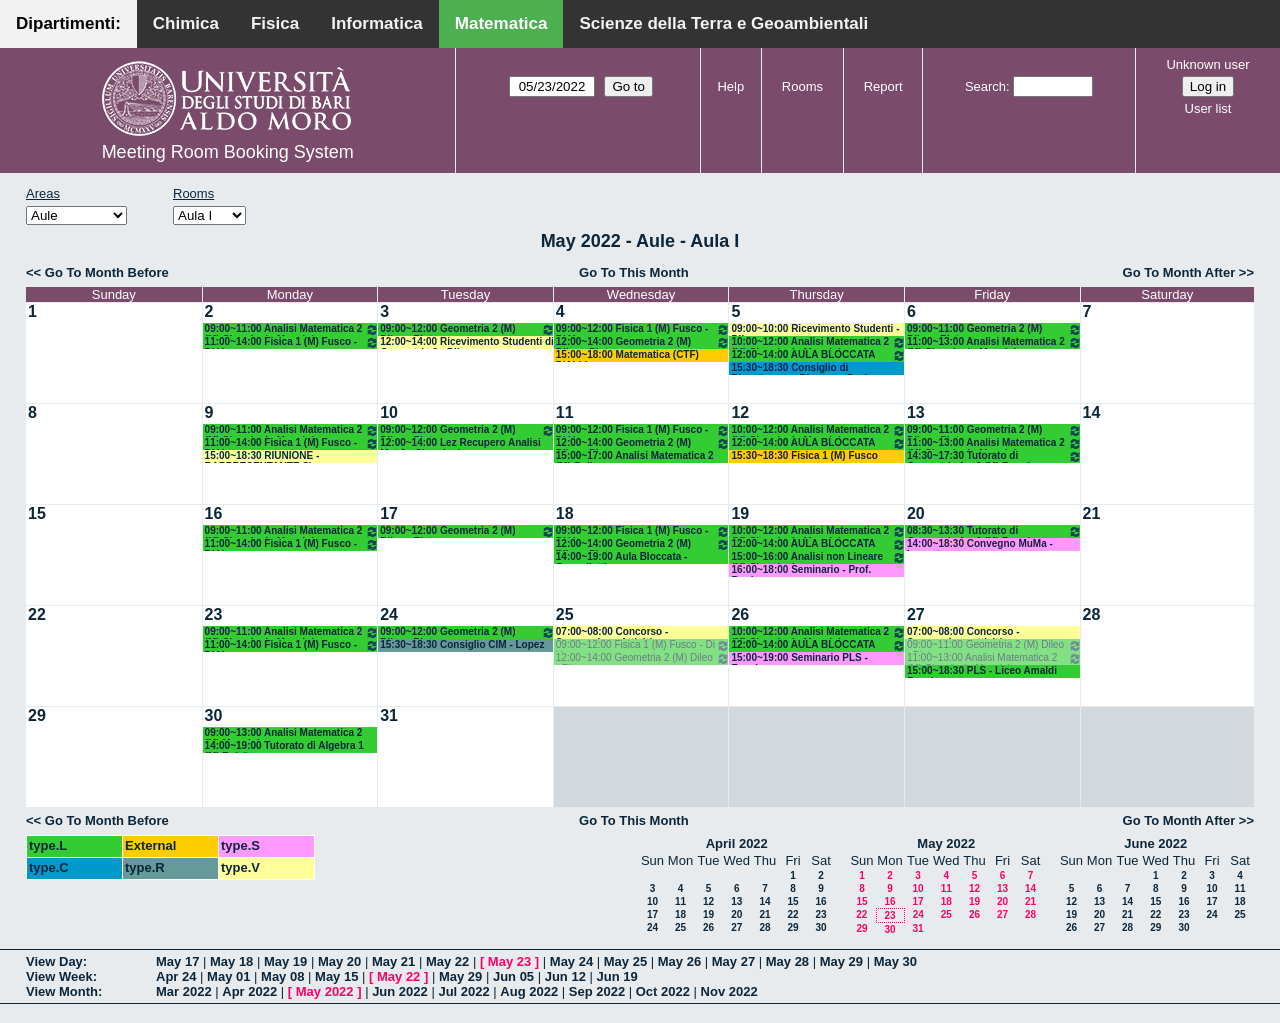 This screenshot has height=1023, width=1280. Describe the element at coordinates (994, 342) in the screenshot. I see `11:00~13:00 Analisi Matematica 2 (M) Cingolani - Mancini` at that location.